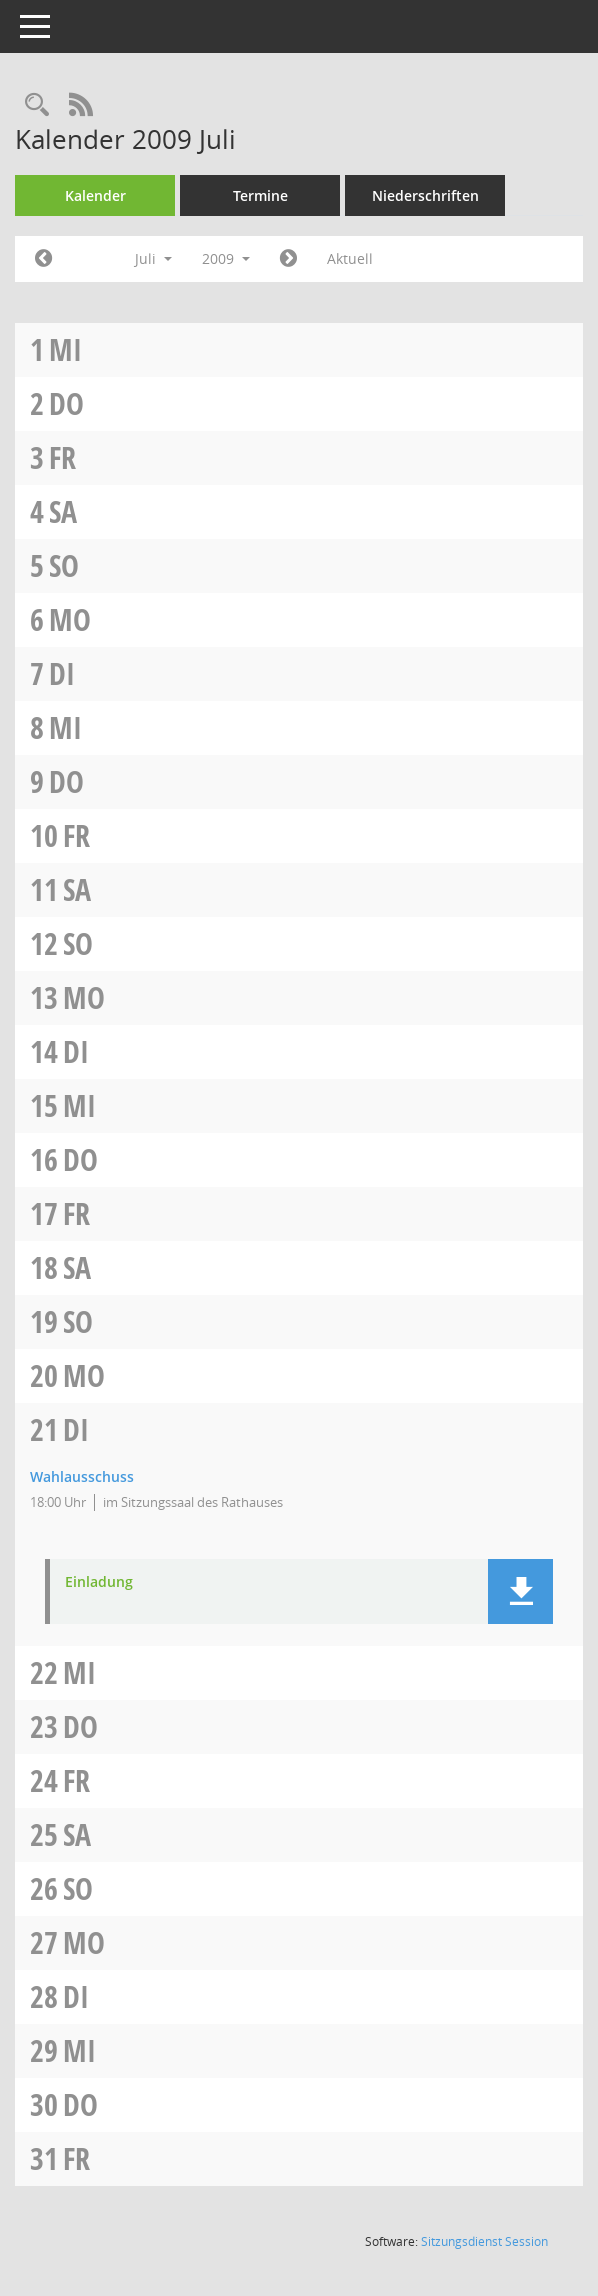 The width and height of the screenshot is (598, 2296). What do you see at coordinates (62, 457) in the screenshot?
I see `Fr` at bounding box center [62, 457].